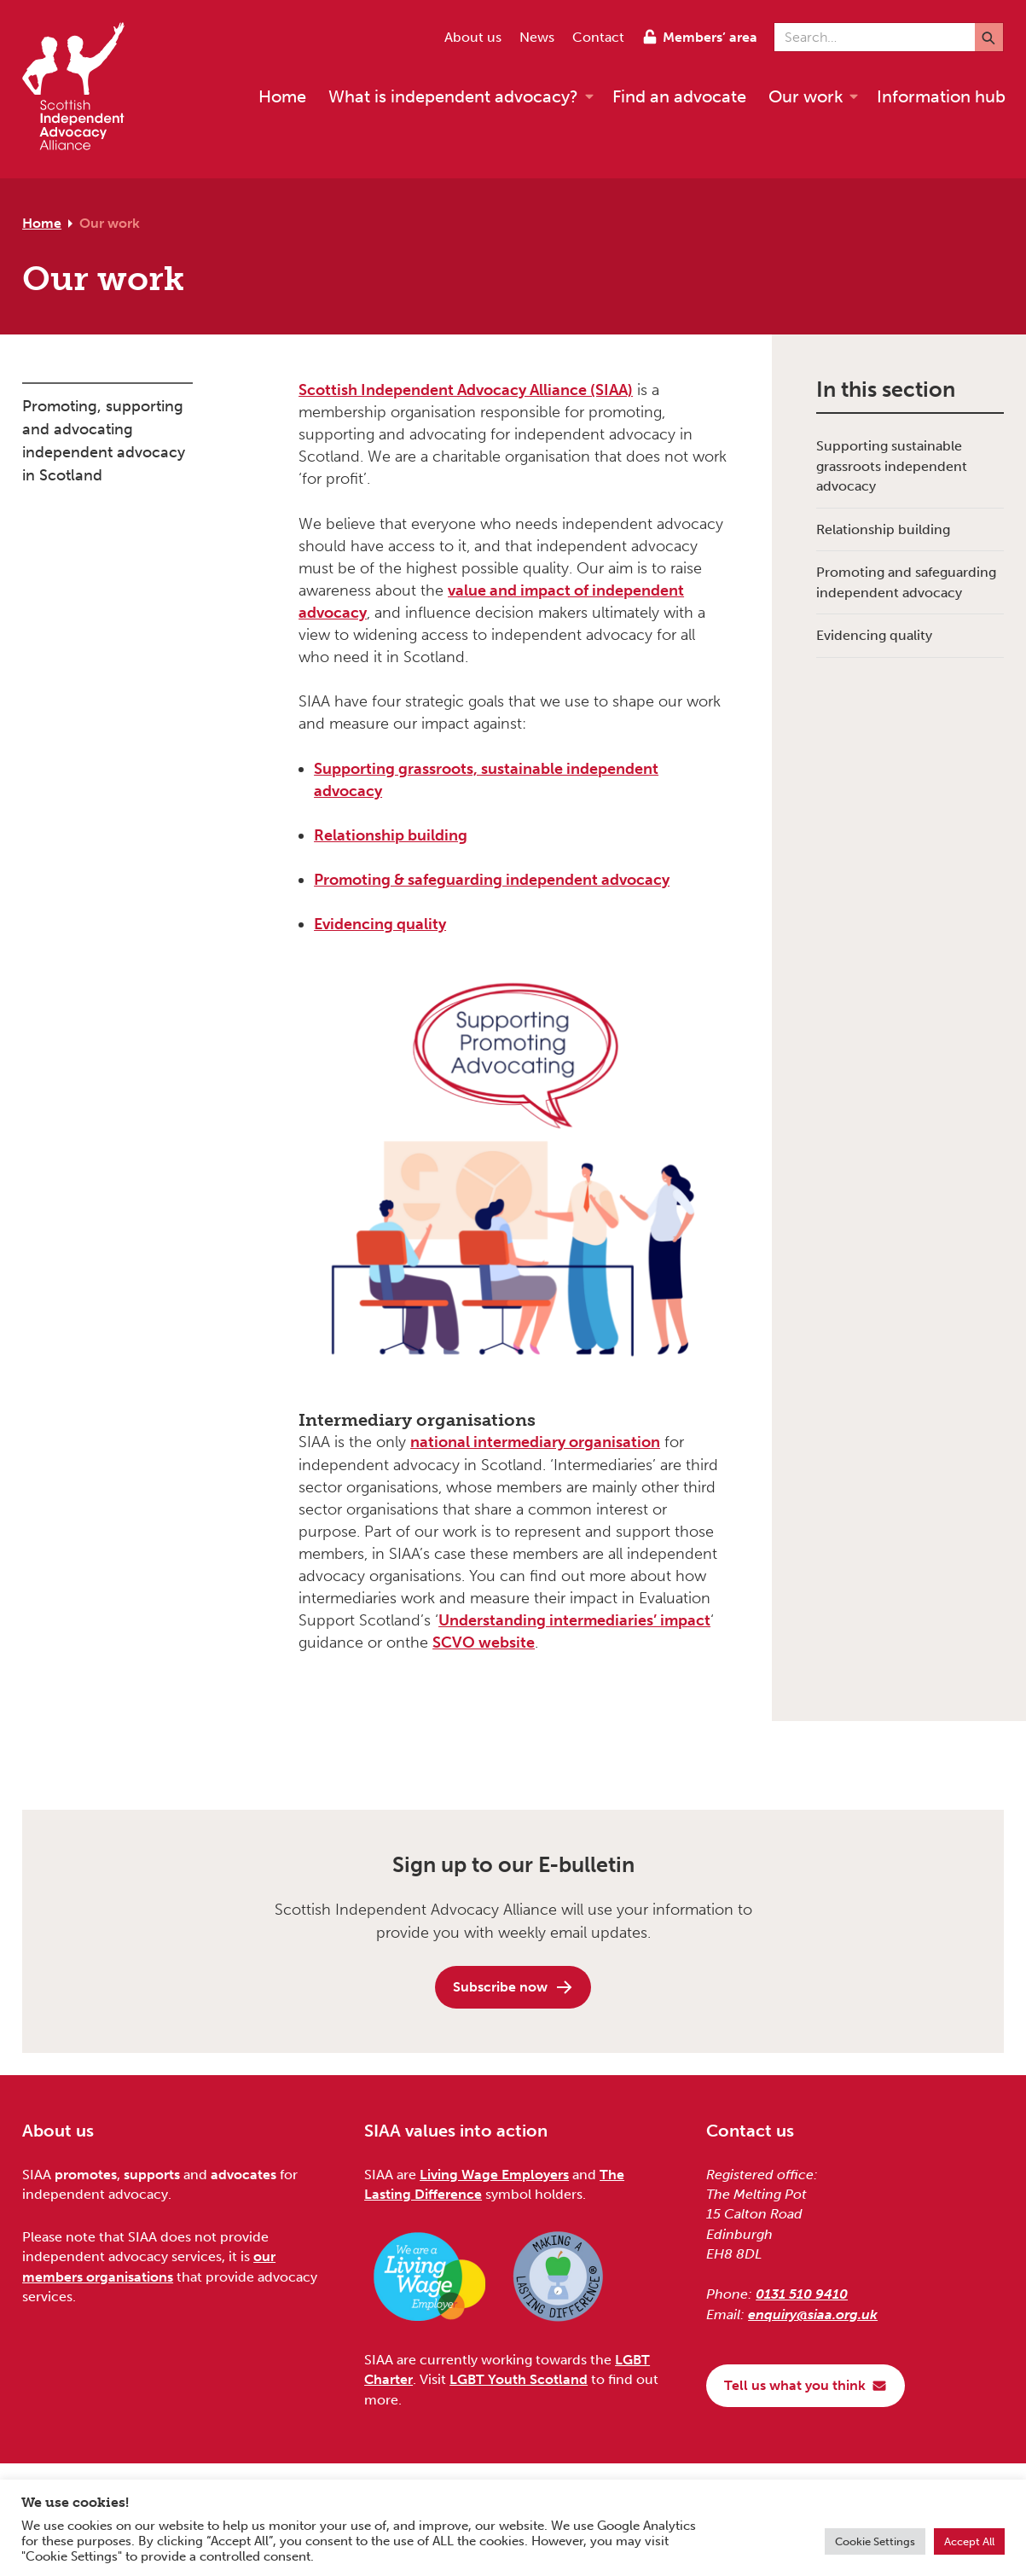 Image resolution: width=1026 pixels, height=2576 pixels. Describe the element at coordinates (891, 466) in the screenshot. I see `Supporting sustainable grassroots independent advocacy` at that location.